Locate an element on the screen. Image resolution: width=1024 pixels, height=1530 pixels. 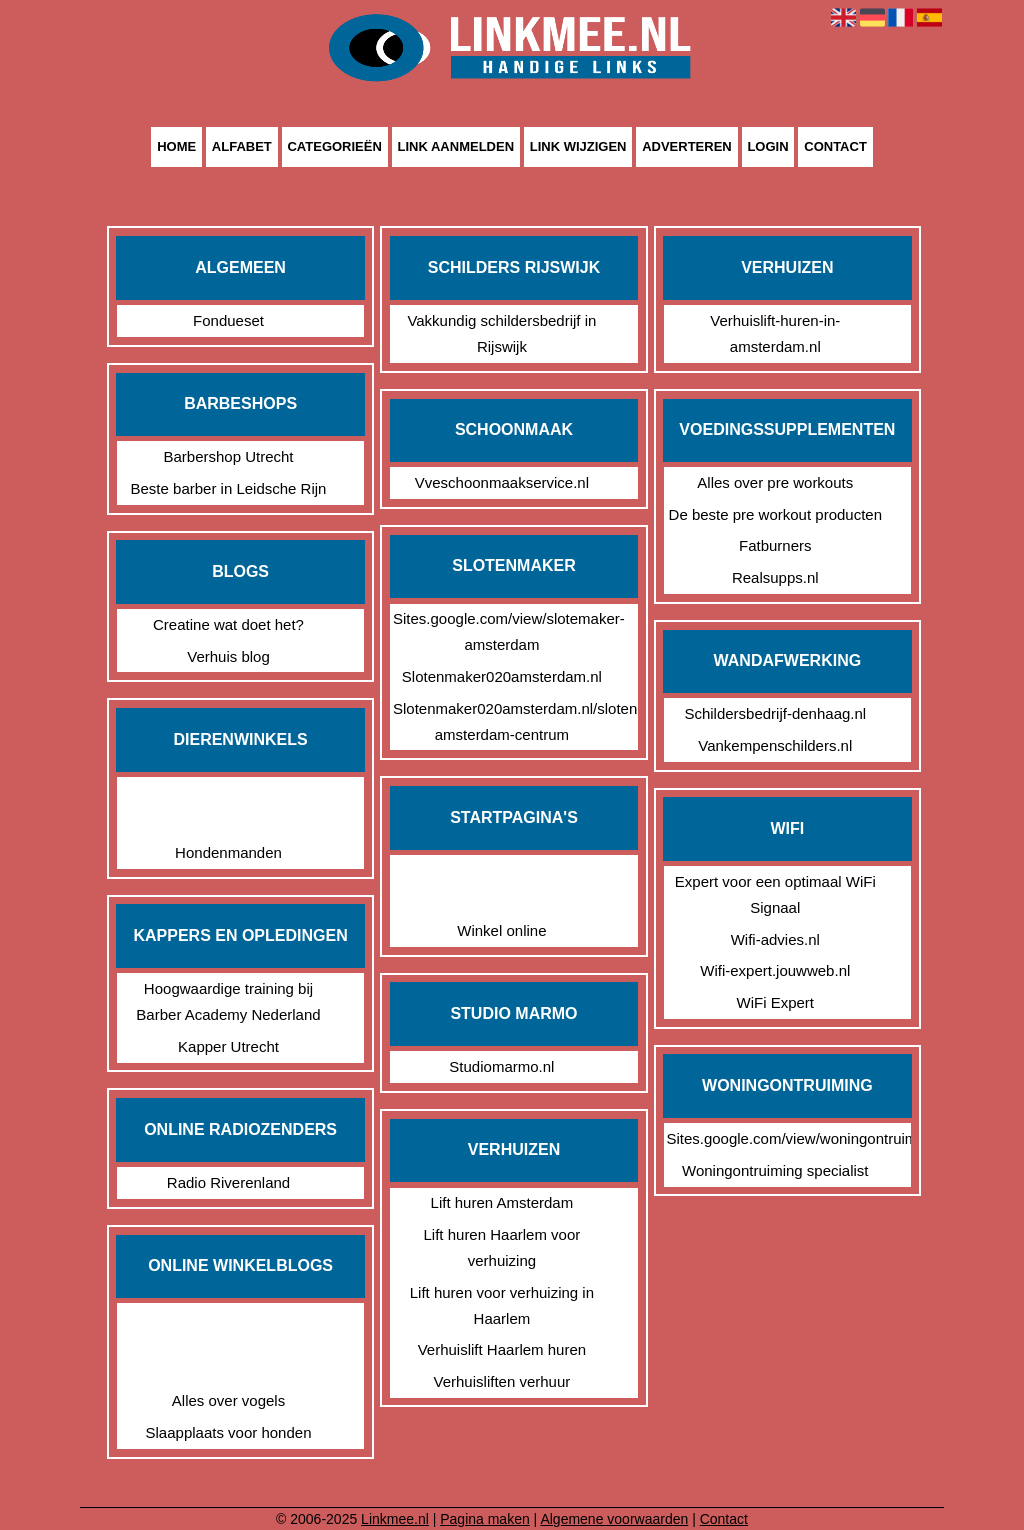
Sites.google.com/view/woningontruiming is located at coordinates (775, 1138).